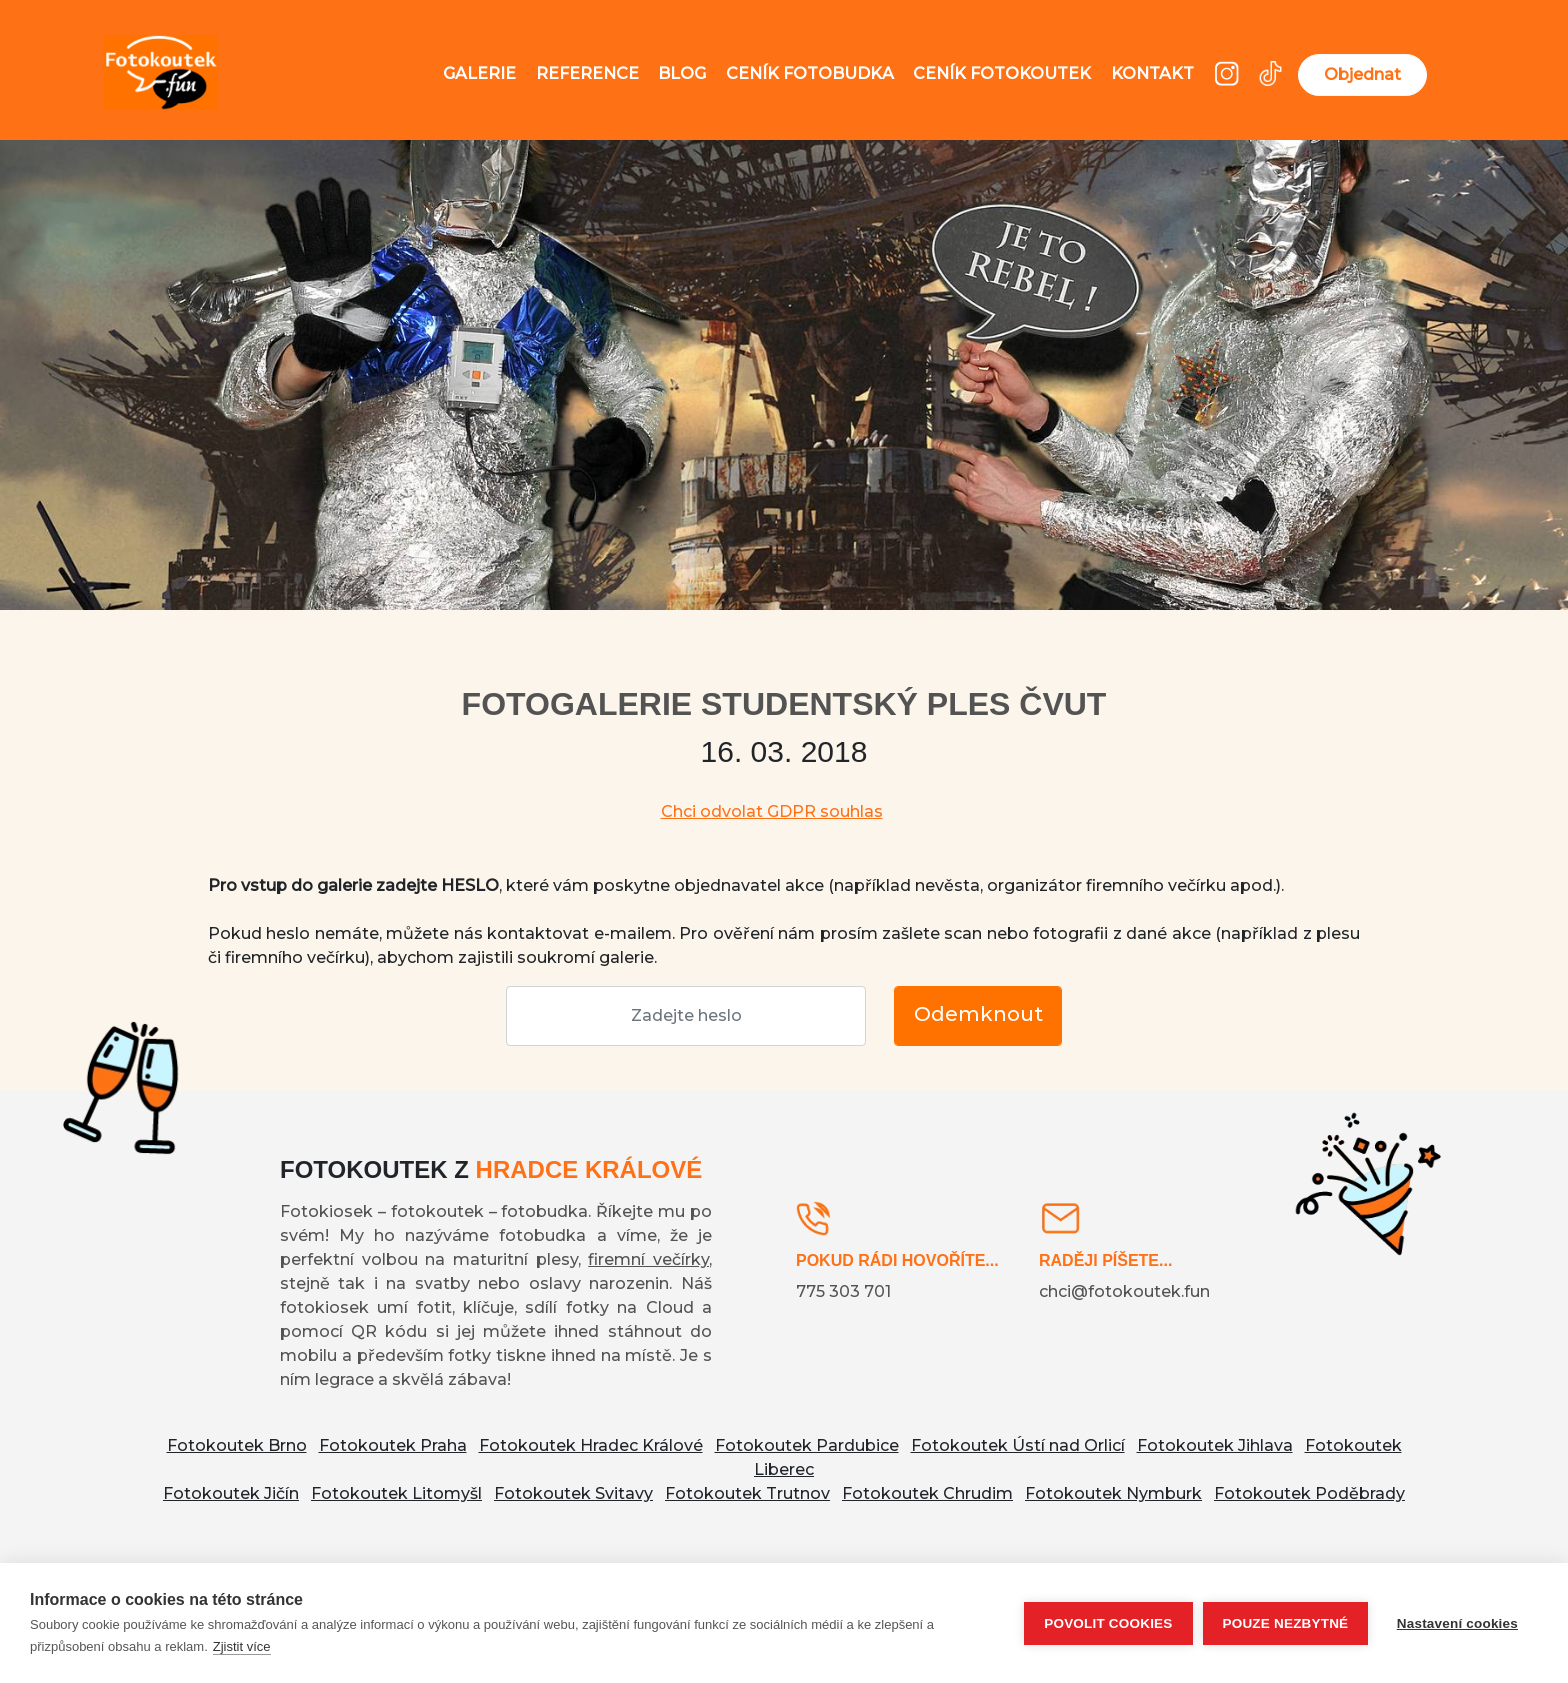  I want to click on Fotokoutek Hradec Králové, so click(591, 1445).